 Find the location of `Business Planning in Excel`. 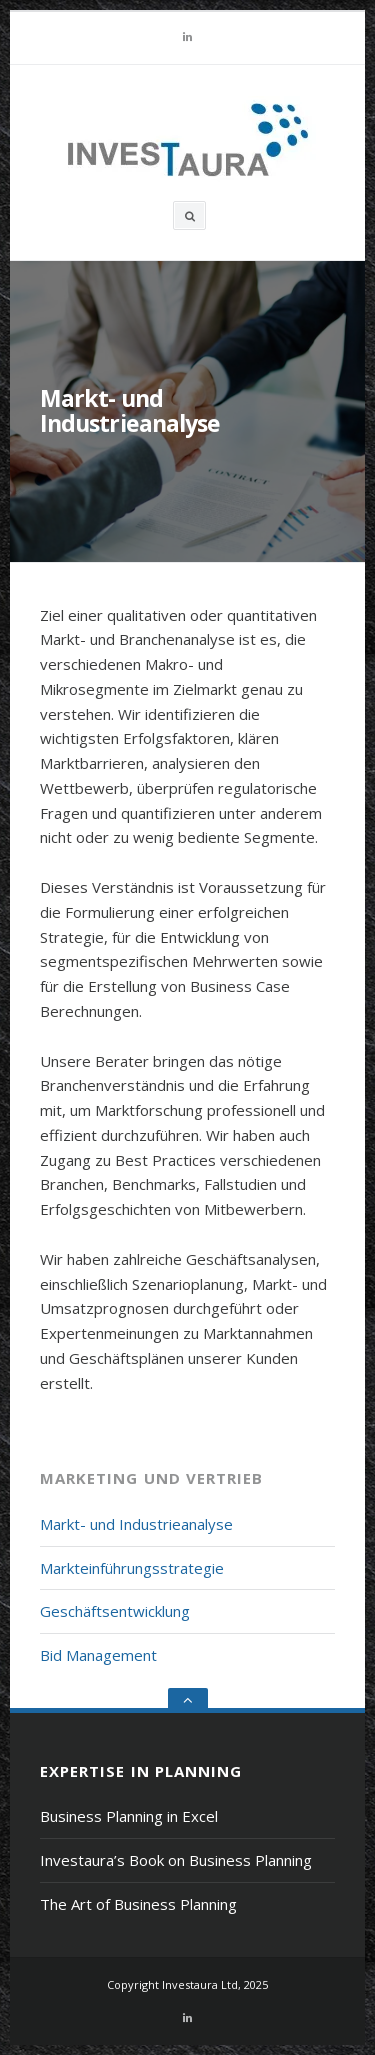

Business Planning in Excel is located at coordinates (129, 1816).